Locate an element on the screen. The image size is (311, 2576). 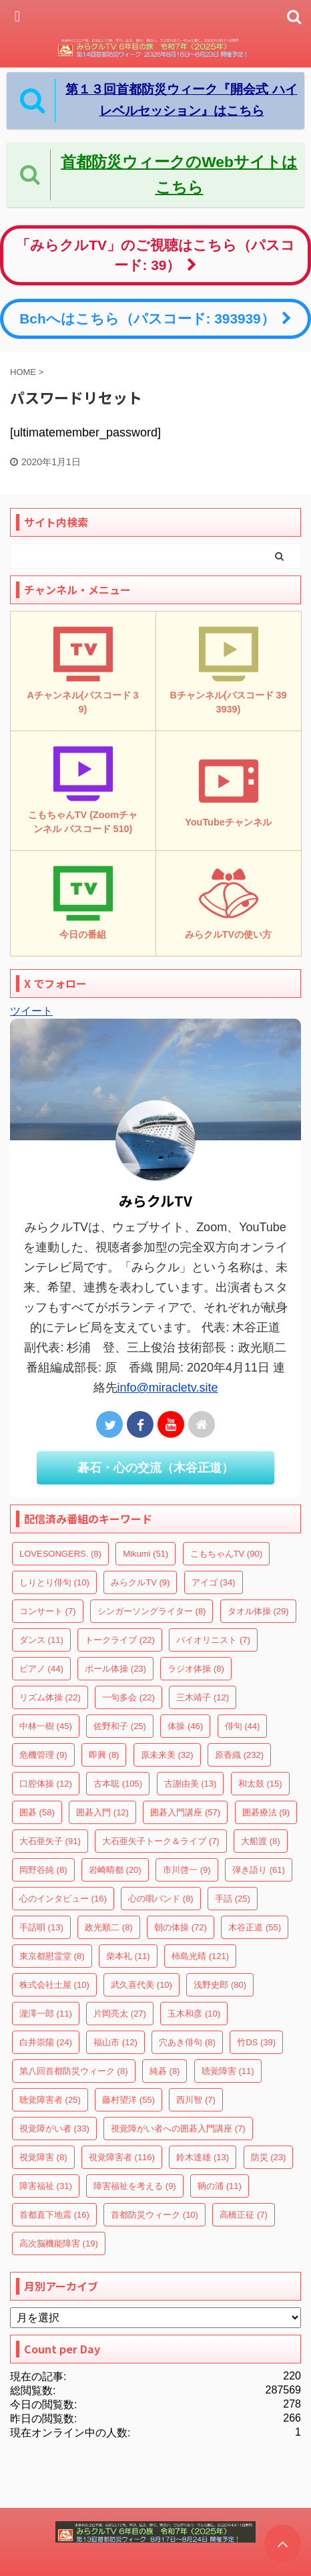
三木靖子 [三木靖子 (12個の項目)] is located at coordinates (202, 1697).